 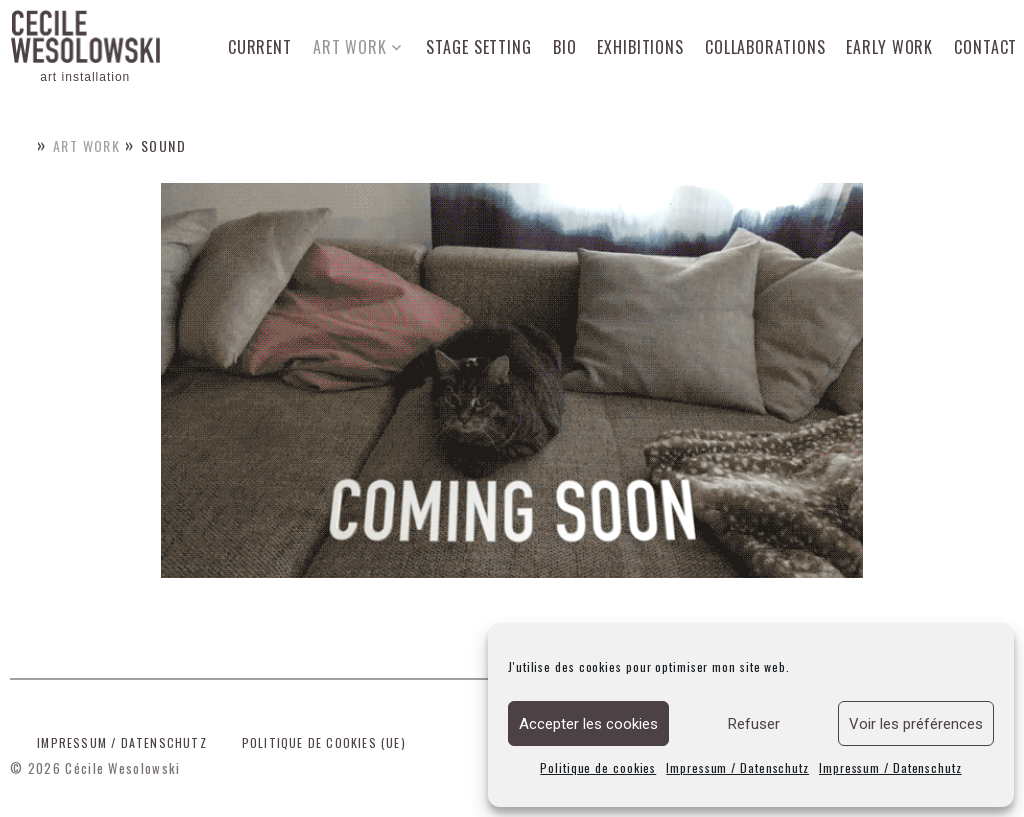 I want to click on Politique de cookies (UE), so click(x=324, y=742).